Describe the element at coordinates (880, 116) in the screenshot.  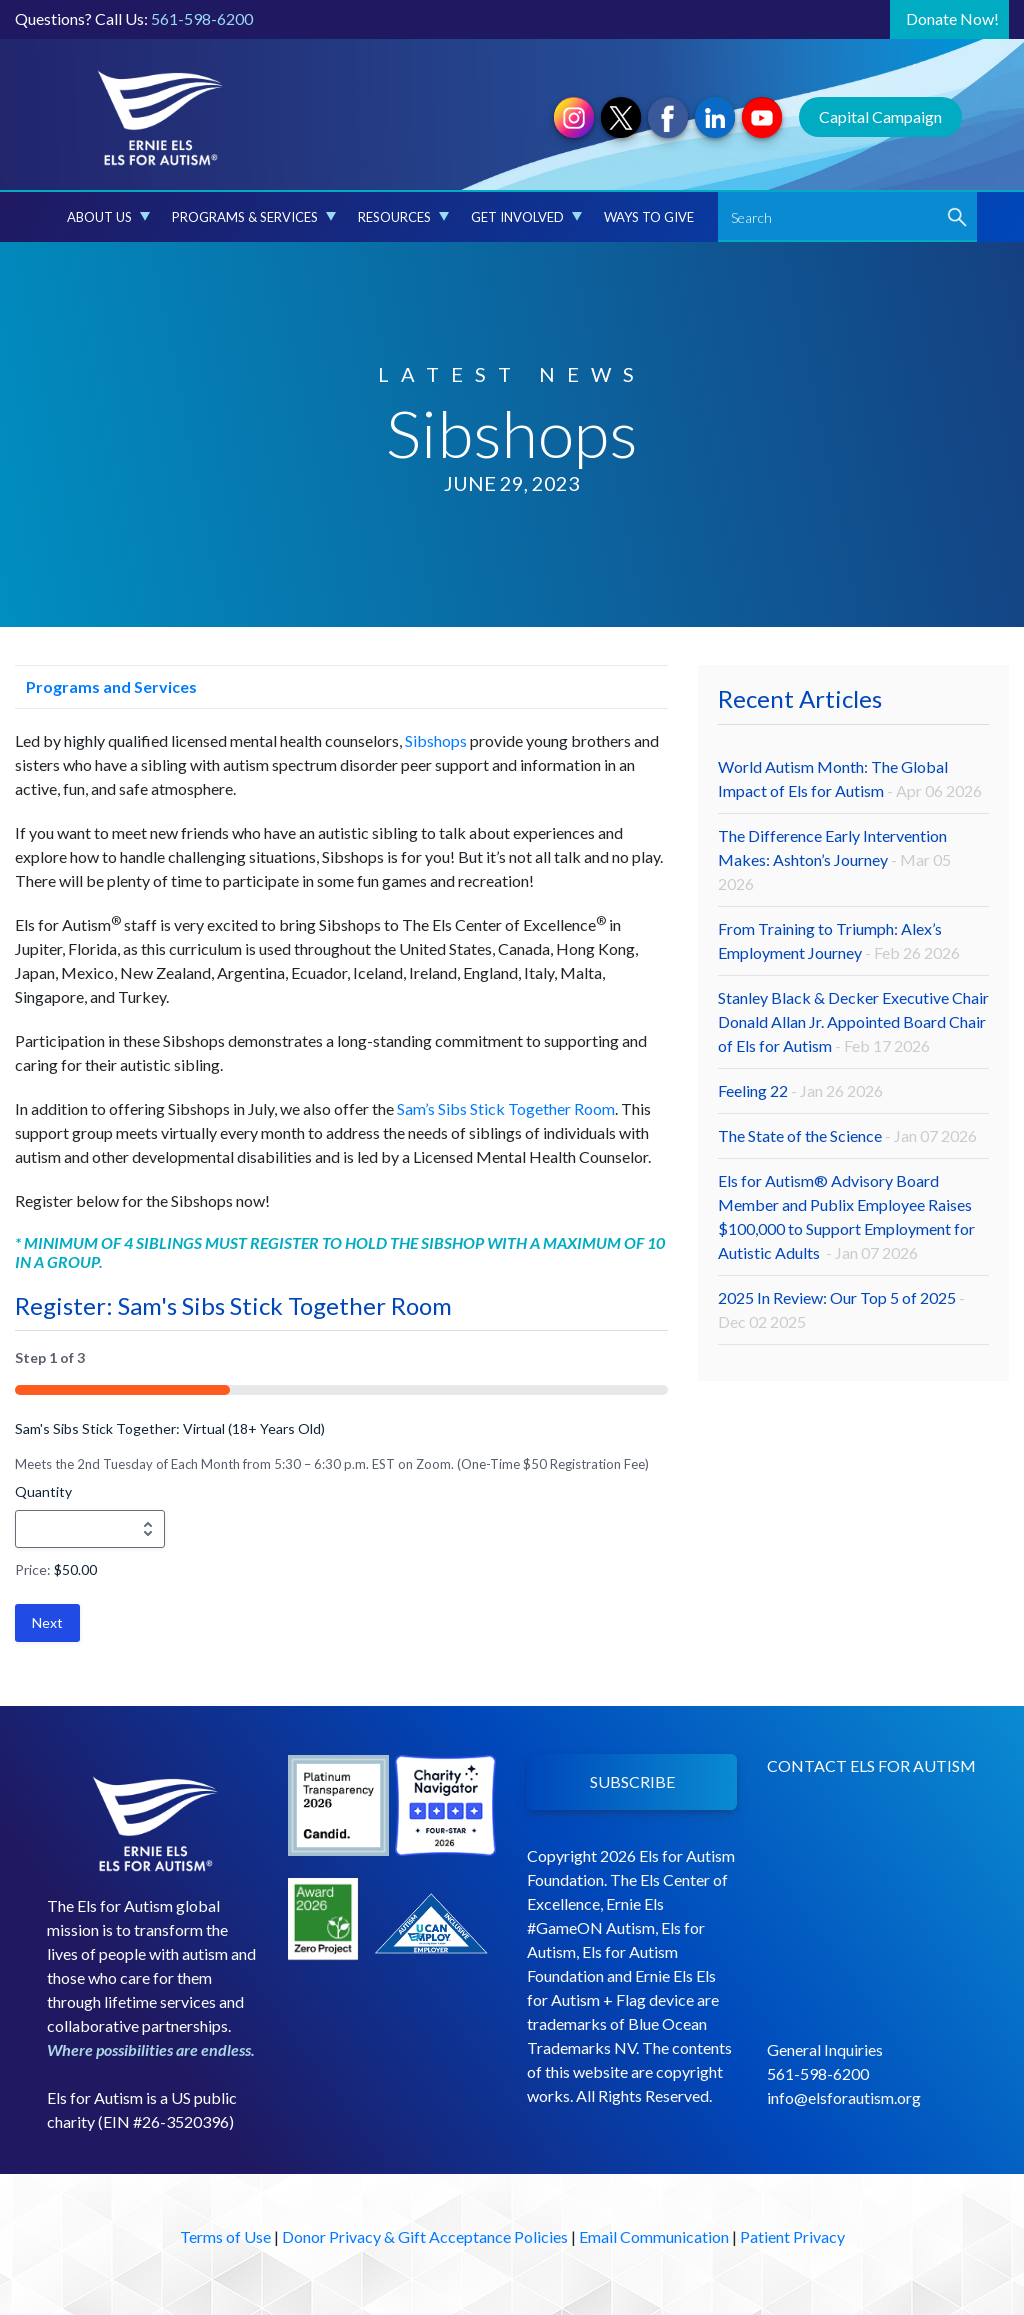
I see `Capital Campaign` at that location.